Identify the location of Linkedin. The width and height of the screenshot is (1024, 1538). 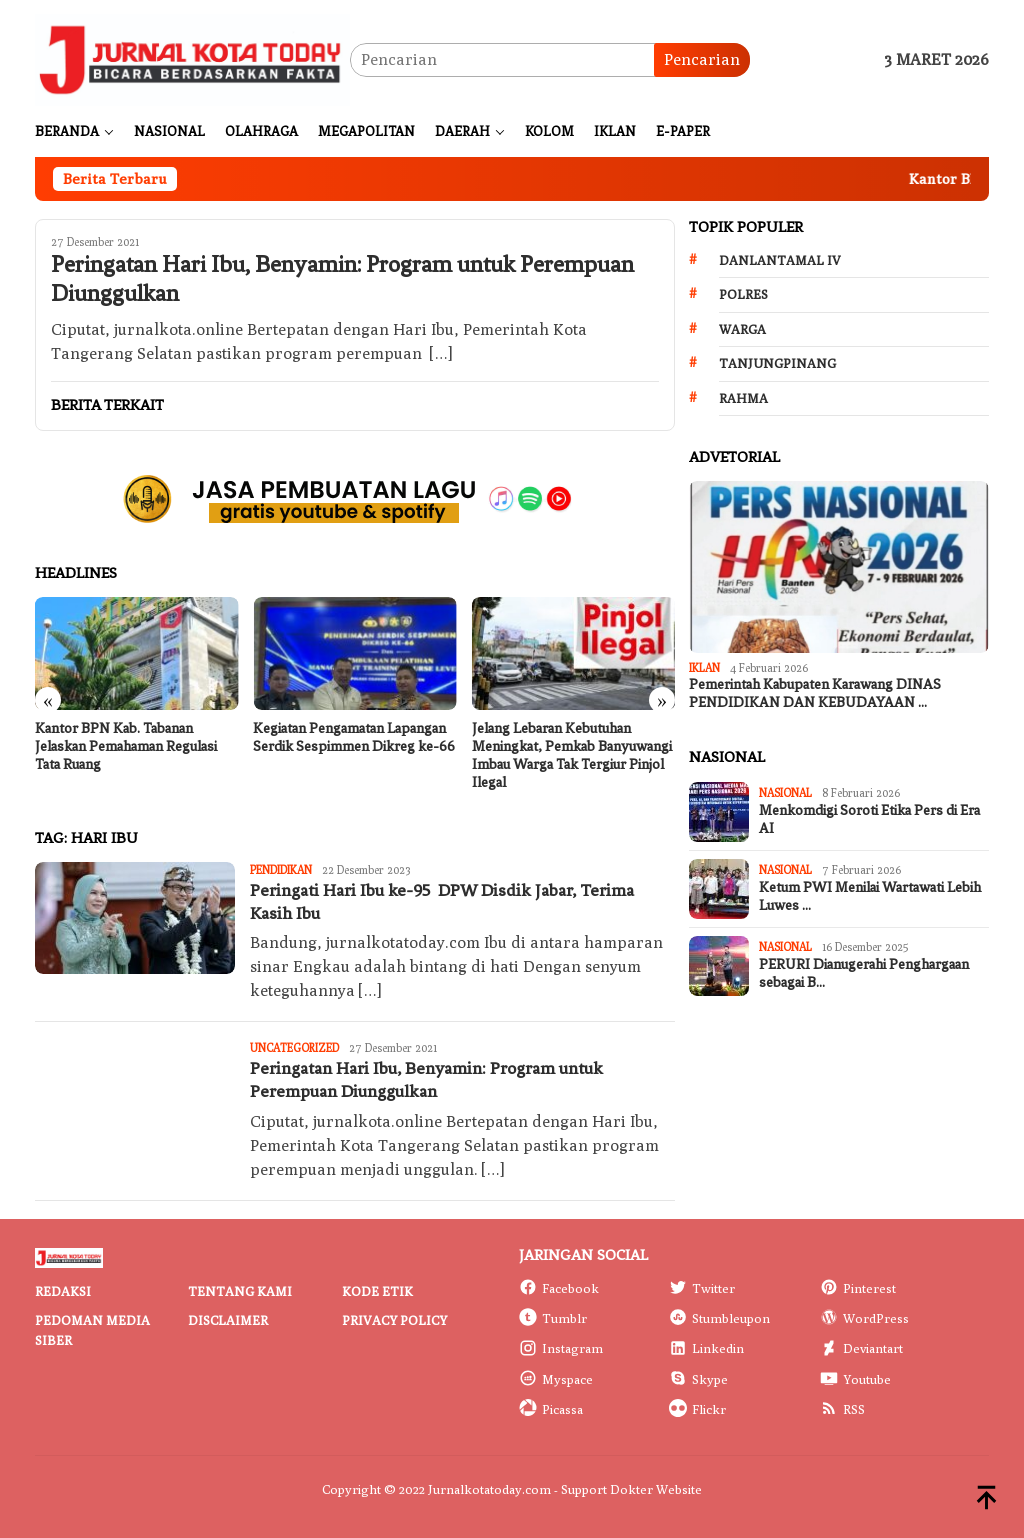
(706, 1348).